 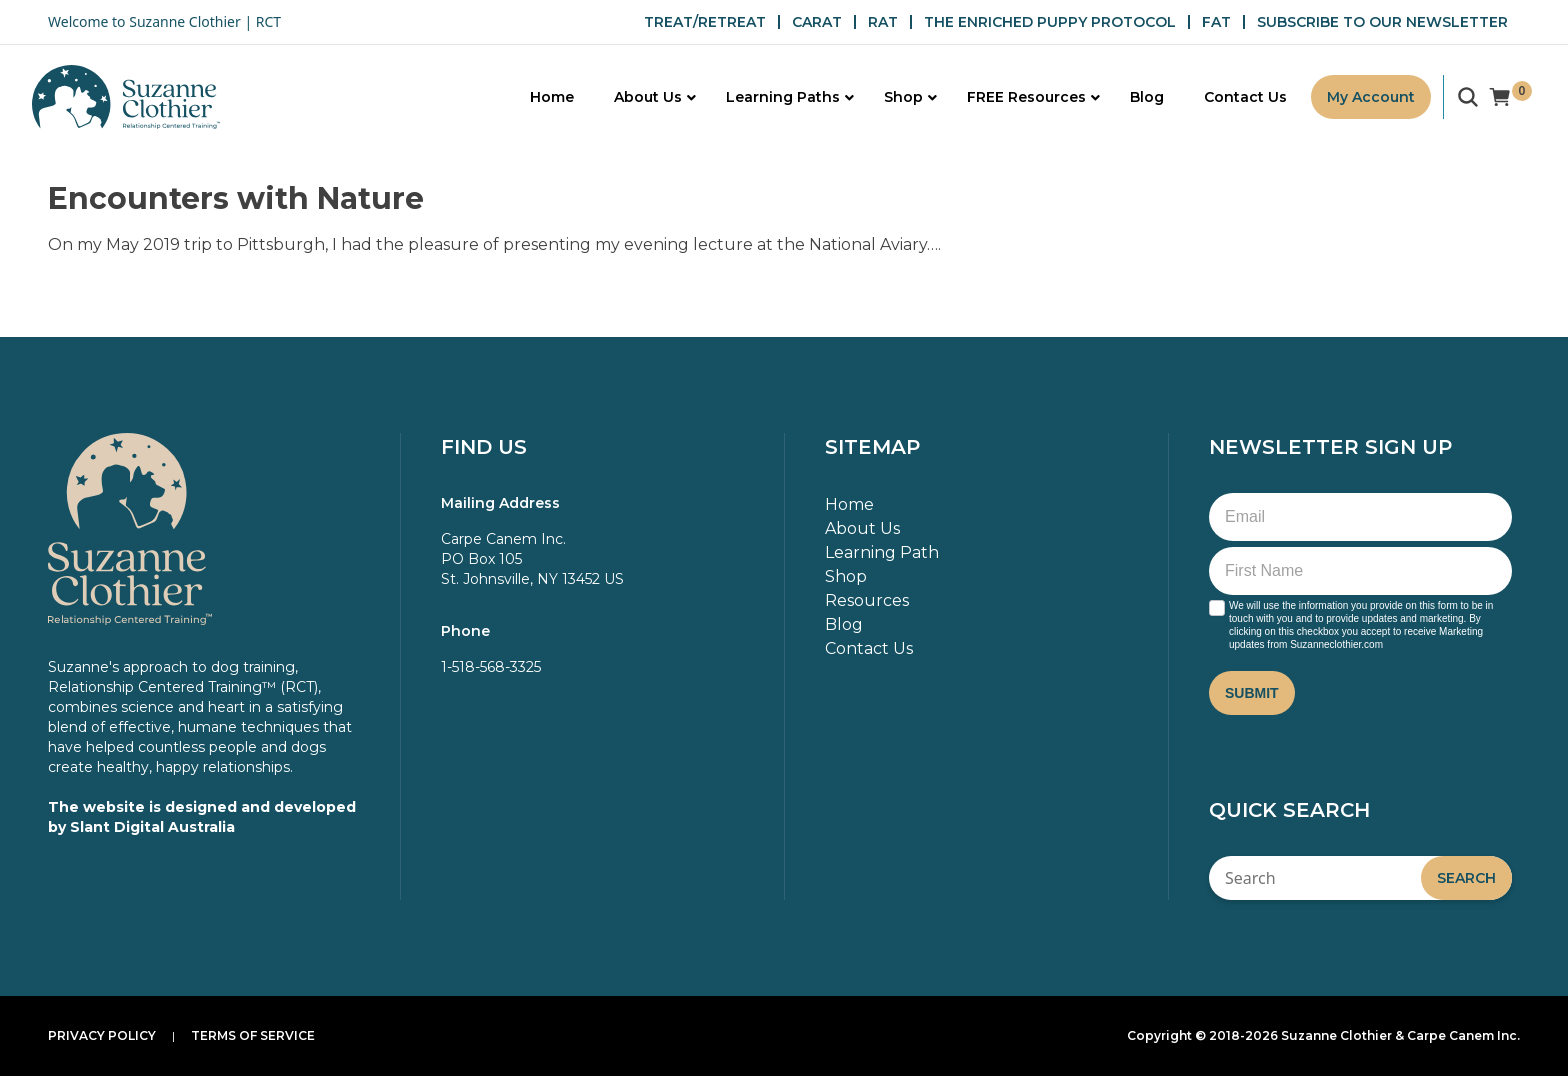 I want to click on About Us, so click(x=862, y=528).